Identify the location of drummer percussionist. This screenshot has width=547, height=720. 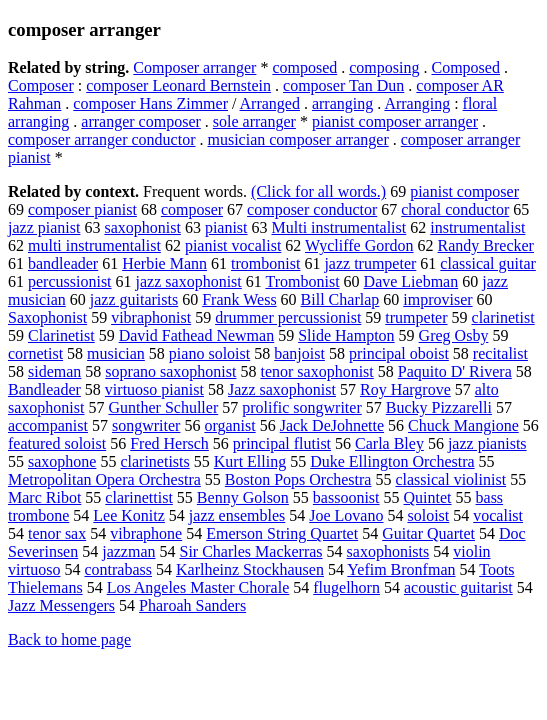
(288, 317).